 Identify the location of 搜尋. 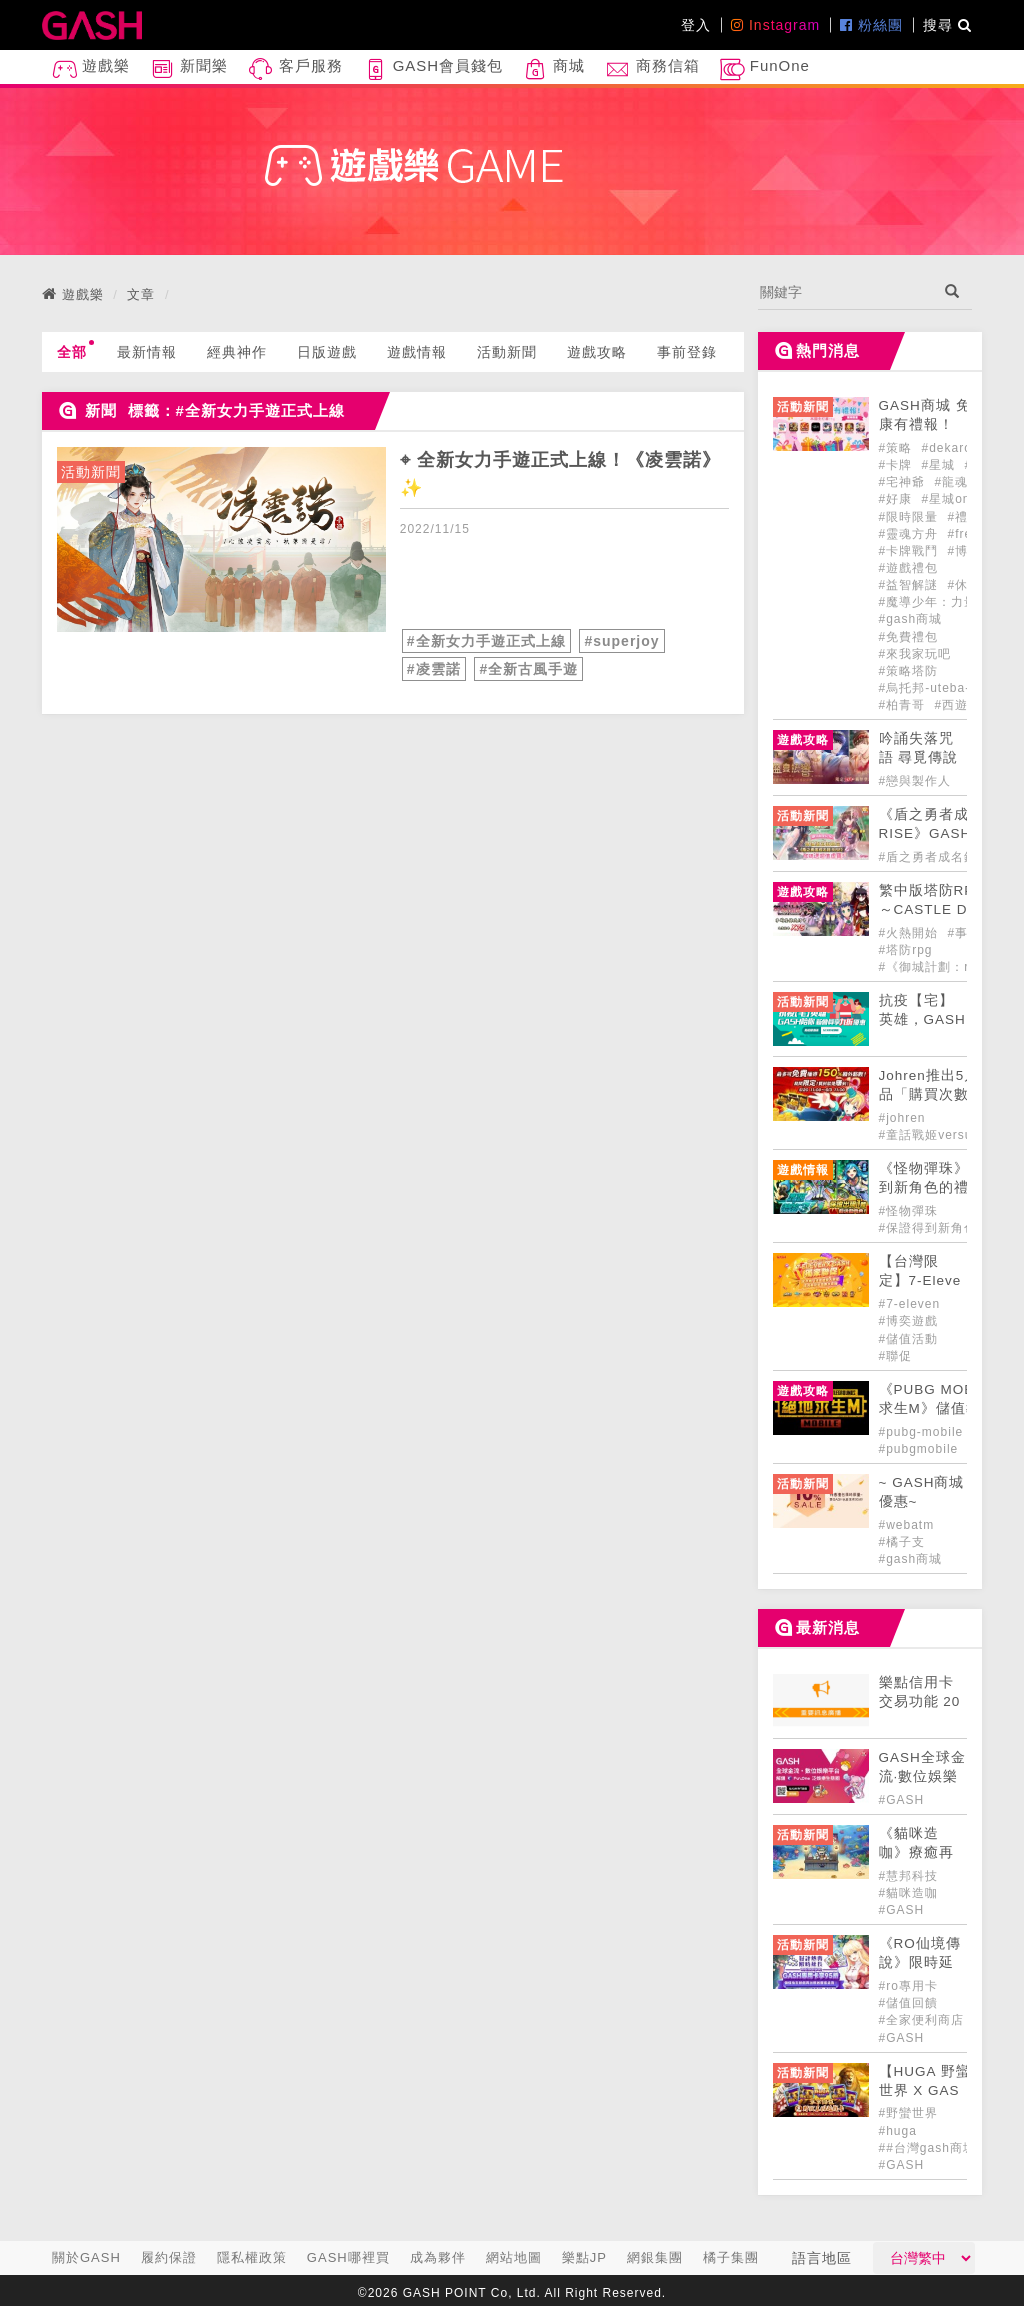
(947, 25).